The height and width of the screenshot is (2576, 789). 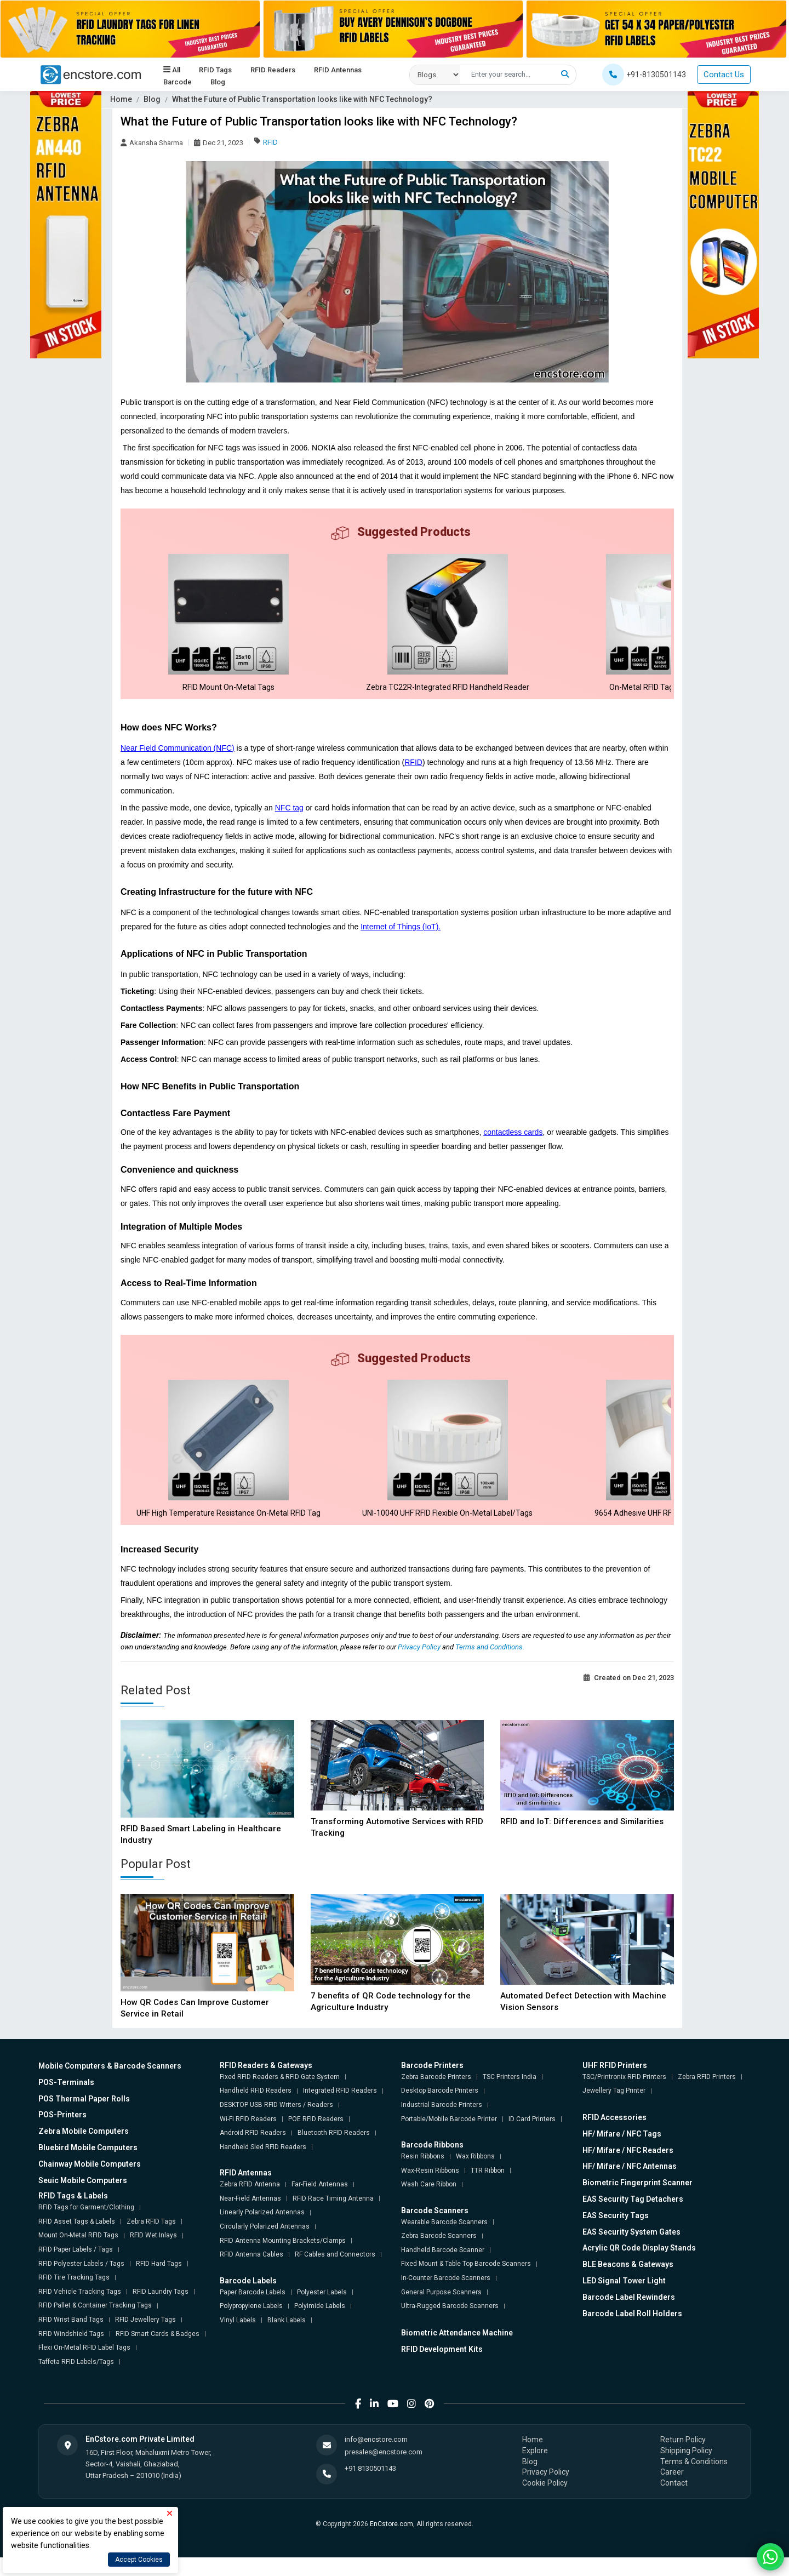 What do you see at coordinates (250, 2216) in the screenshot?
I see `Near-Field Antennas` at bounding box center [250, 2216].